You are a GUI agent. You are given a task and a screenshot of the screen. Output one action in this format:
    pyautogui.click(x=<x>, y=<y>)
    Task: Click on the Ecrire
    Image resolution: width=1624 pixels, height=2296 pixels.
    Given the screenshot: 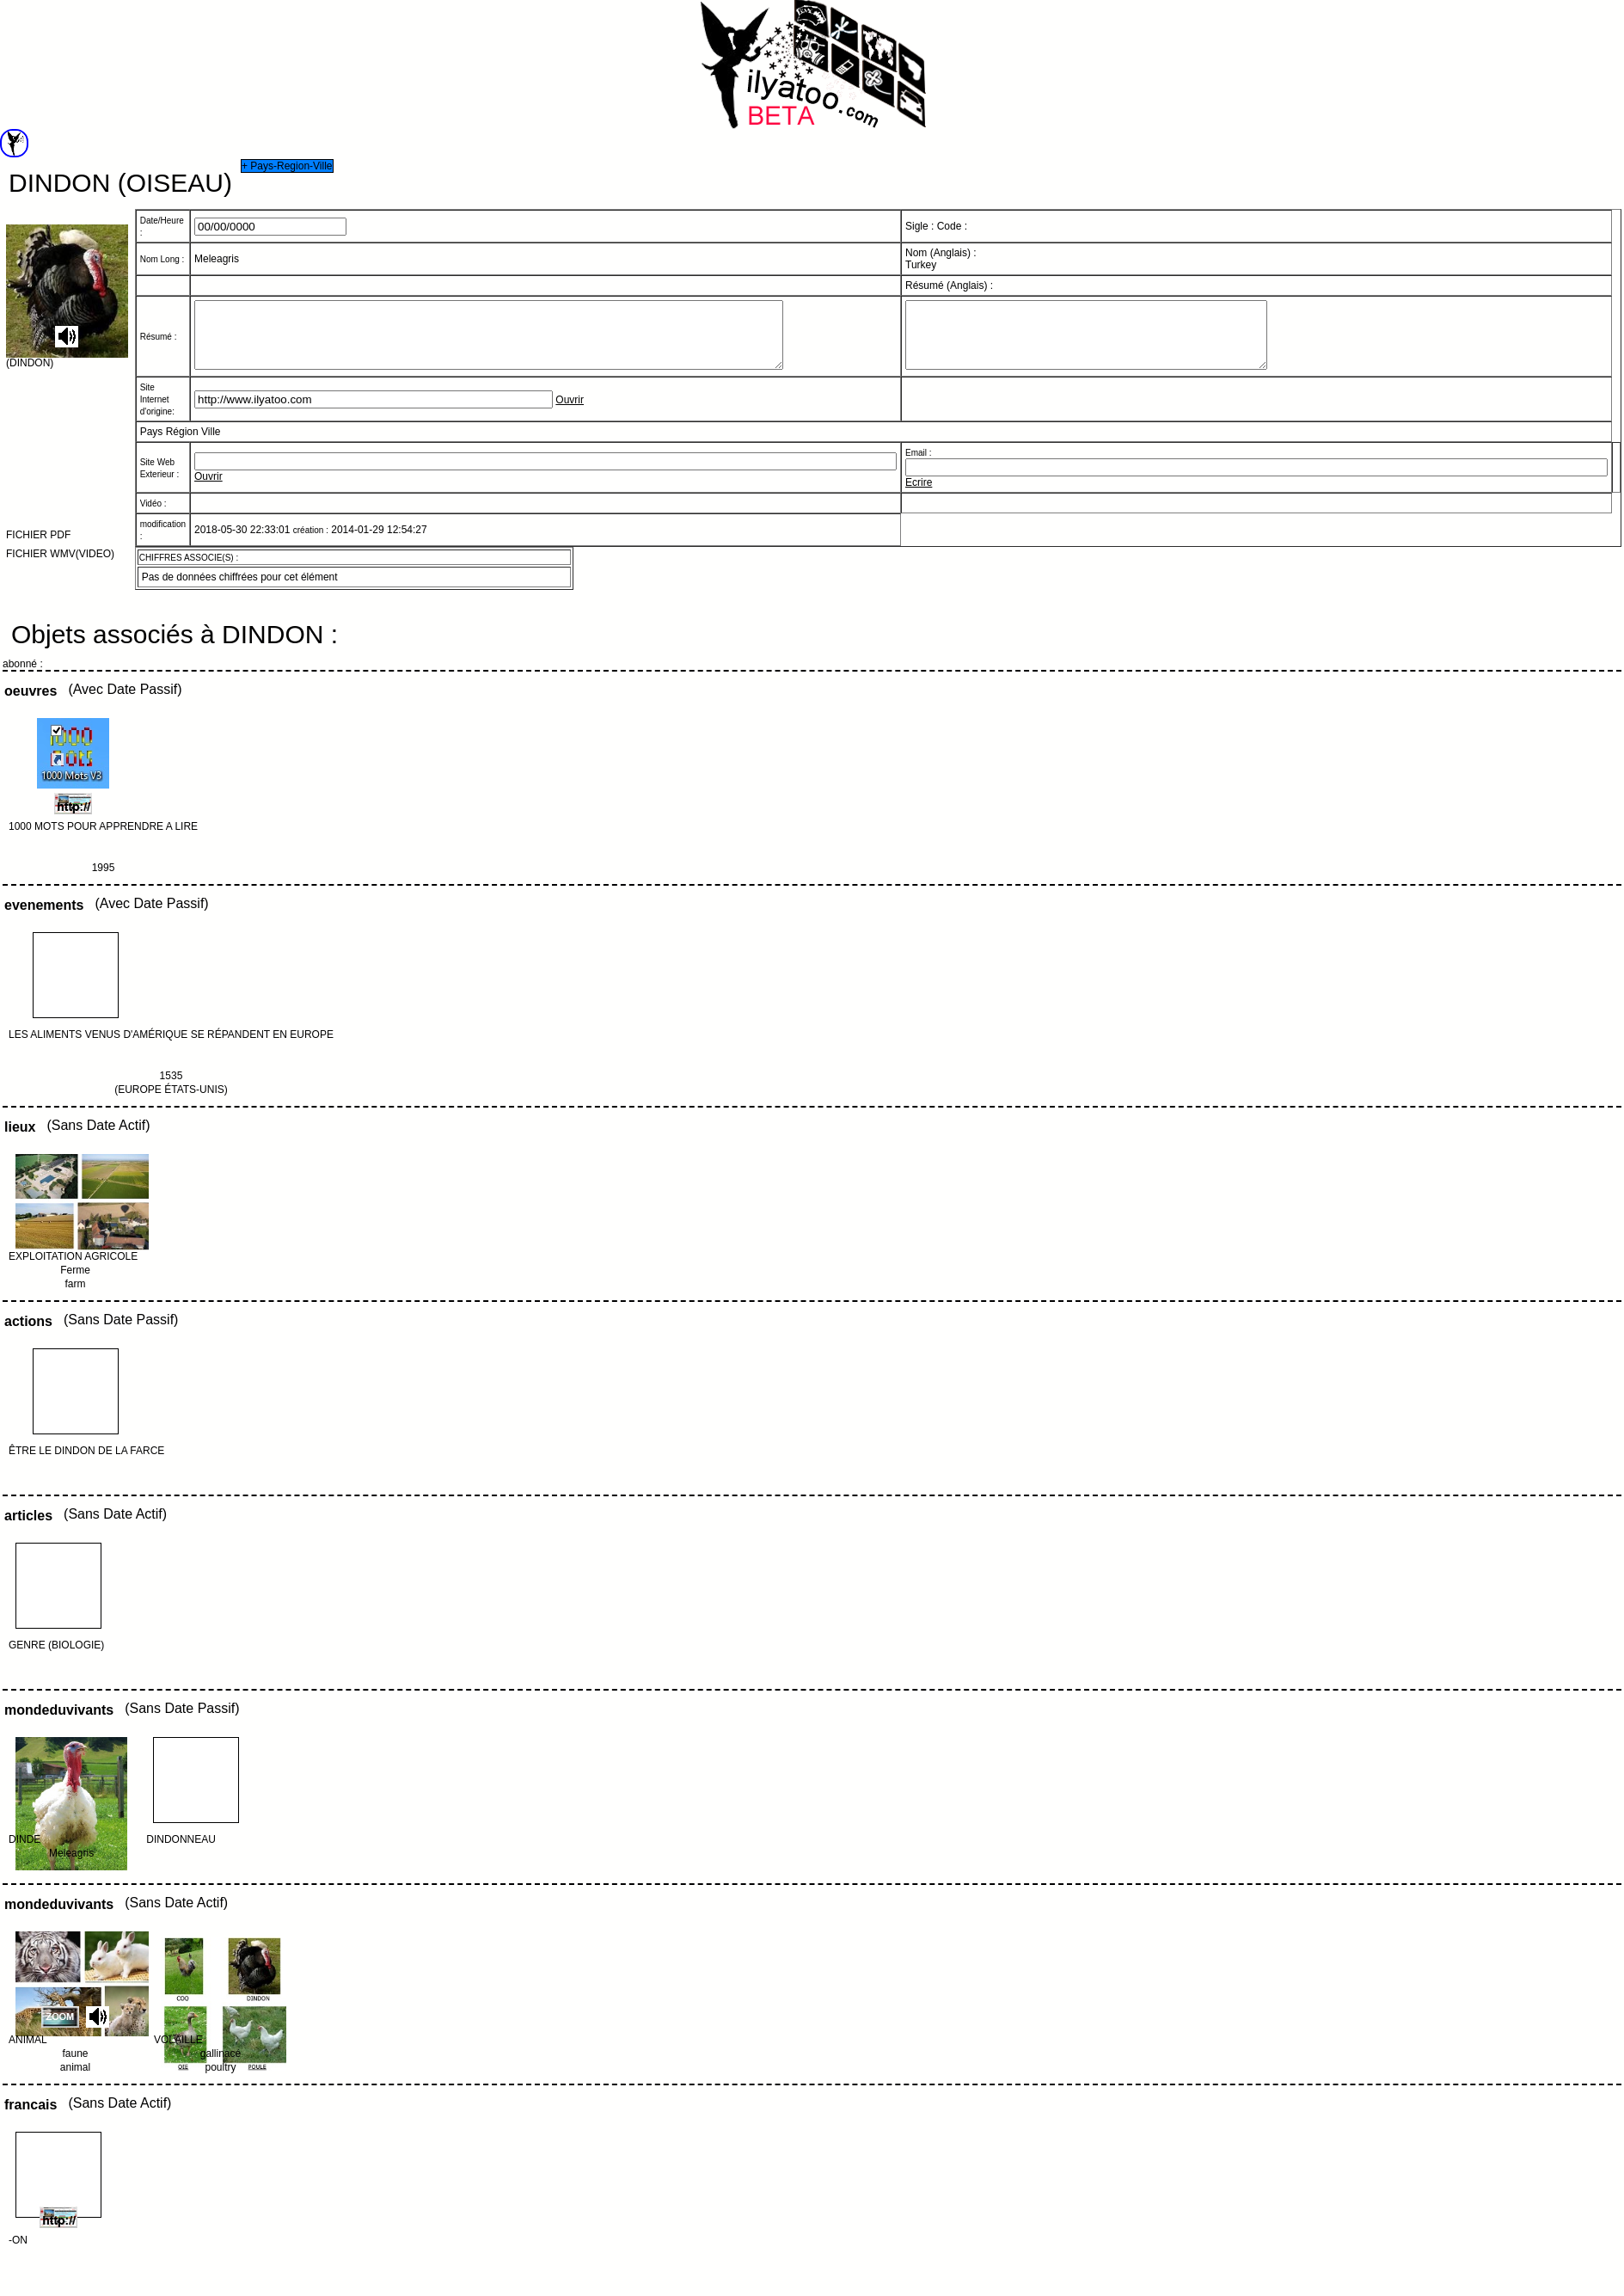 What is the action you would take?
    pyautogui.click(x=918, y=495)
    